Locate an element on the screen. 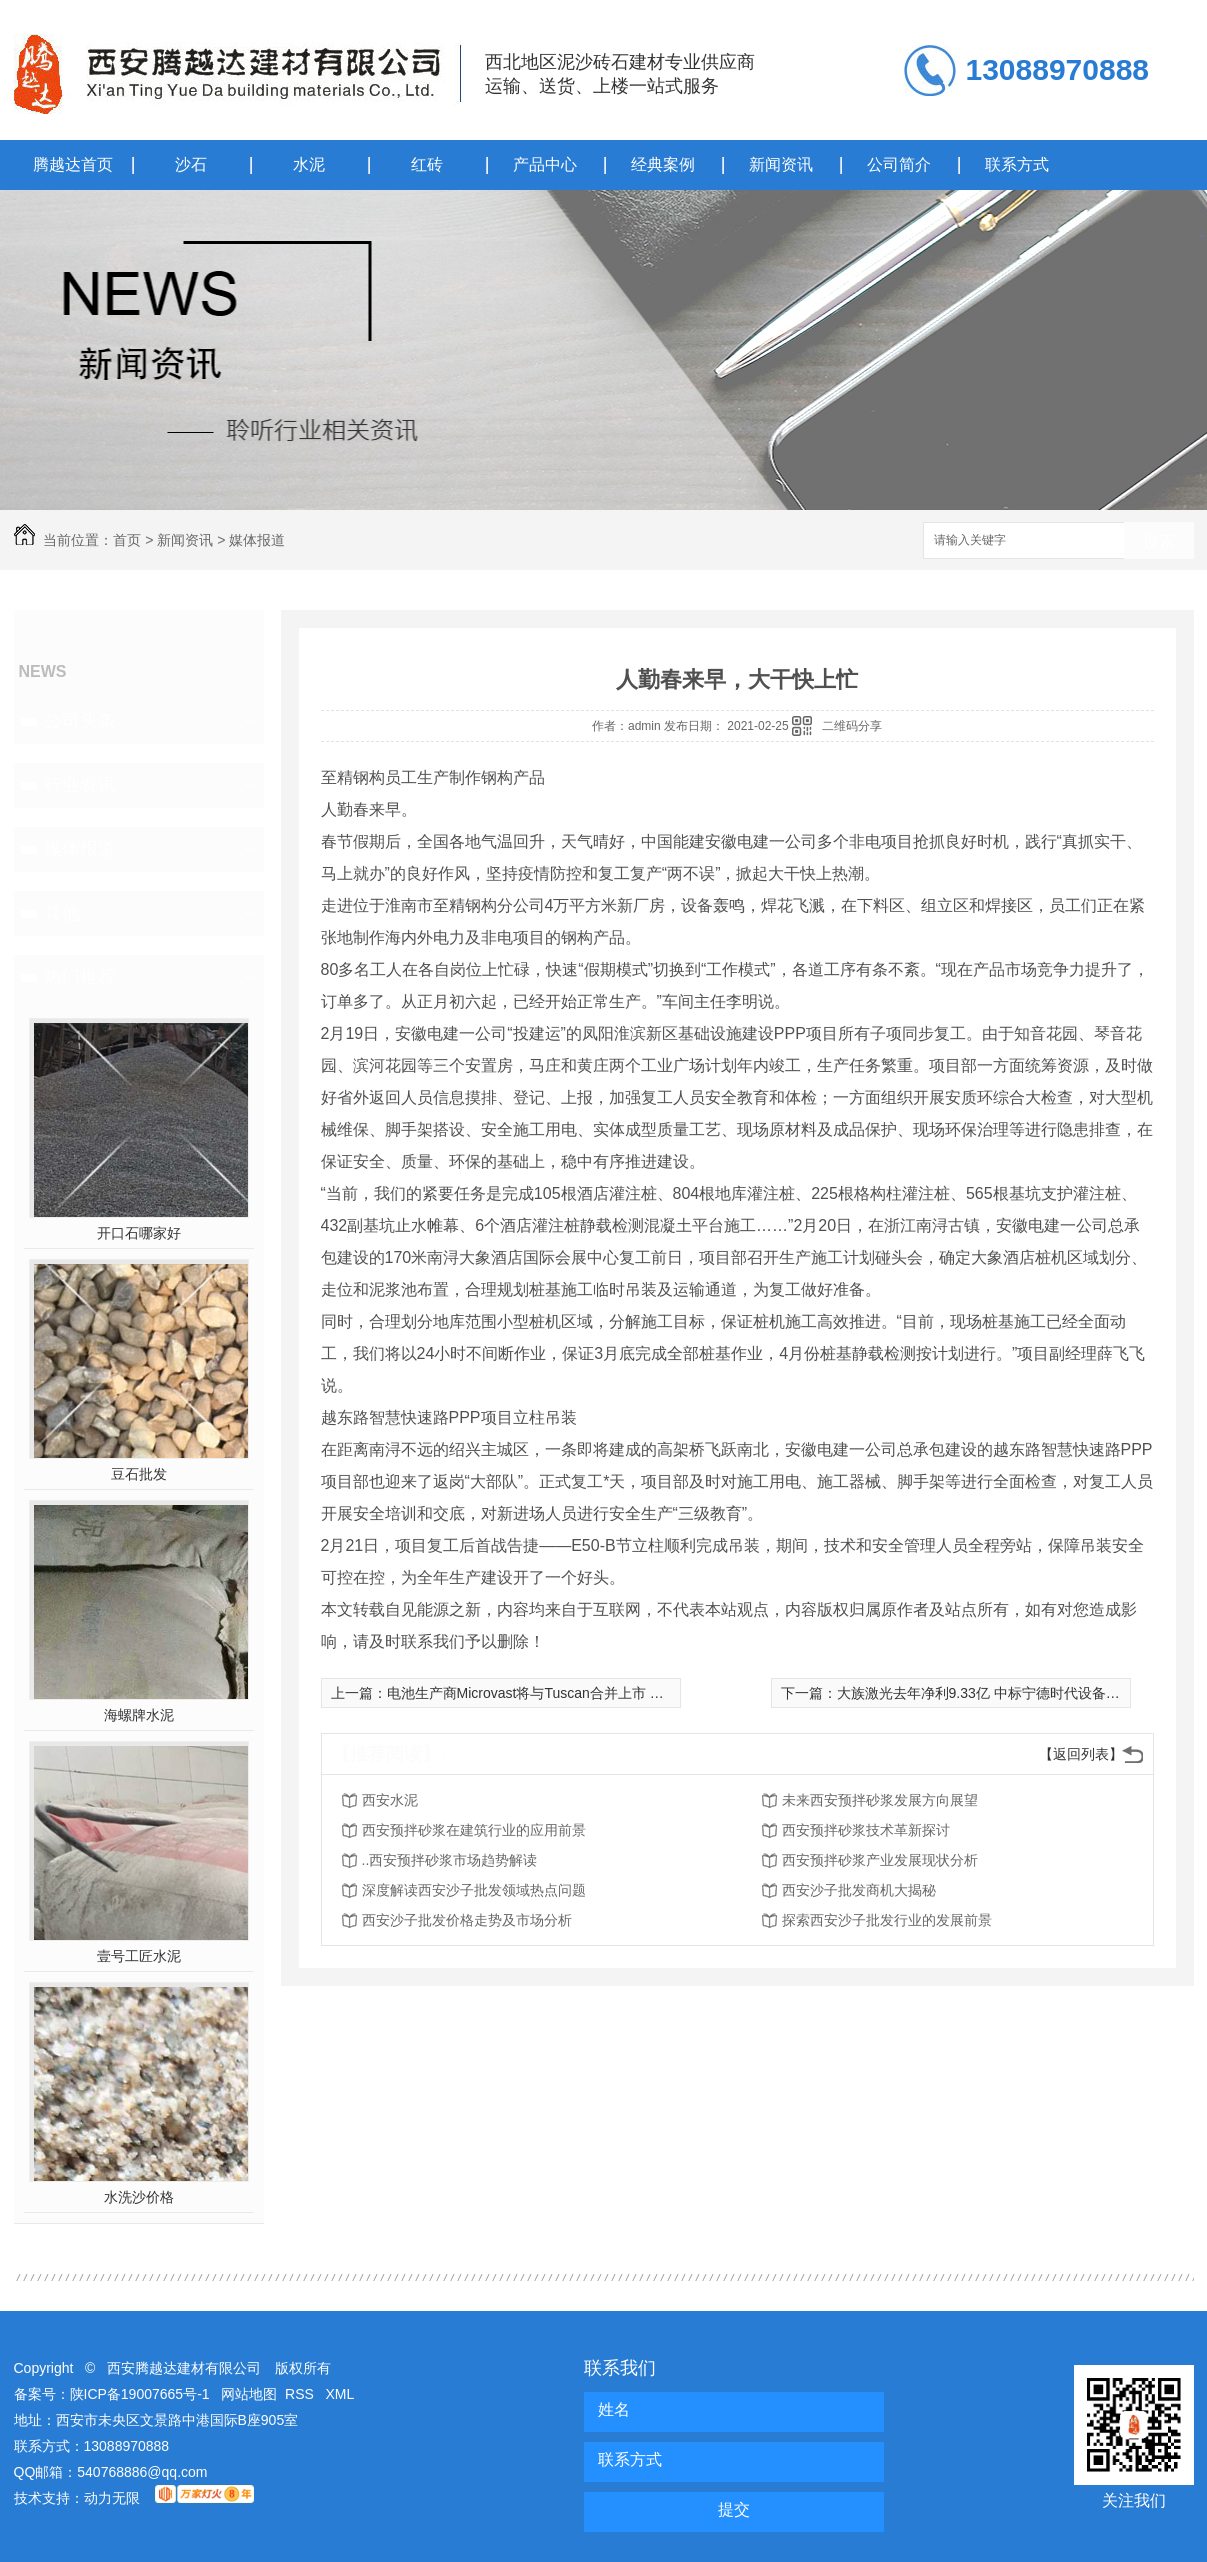 The width and height of the screenshot is (1207, 2562). 首页 is located at coordinates (127, 540).